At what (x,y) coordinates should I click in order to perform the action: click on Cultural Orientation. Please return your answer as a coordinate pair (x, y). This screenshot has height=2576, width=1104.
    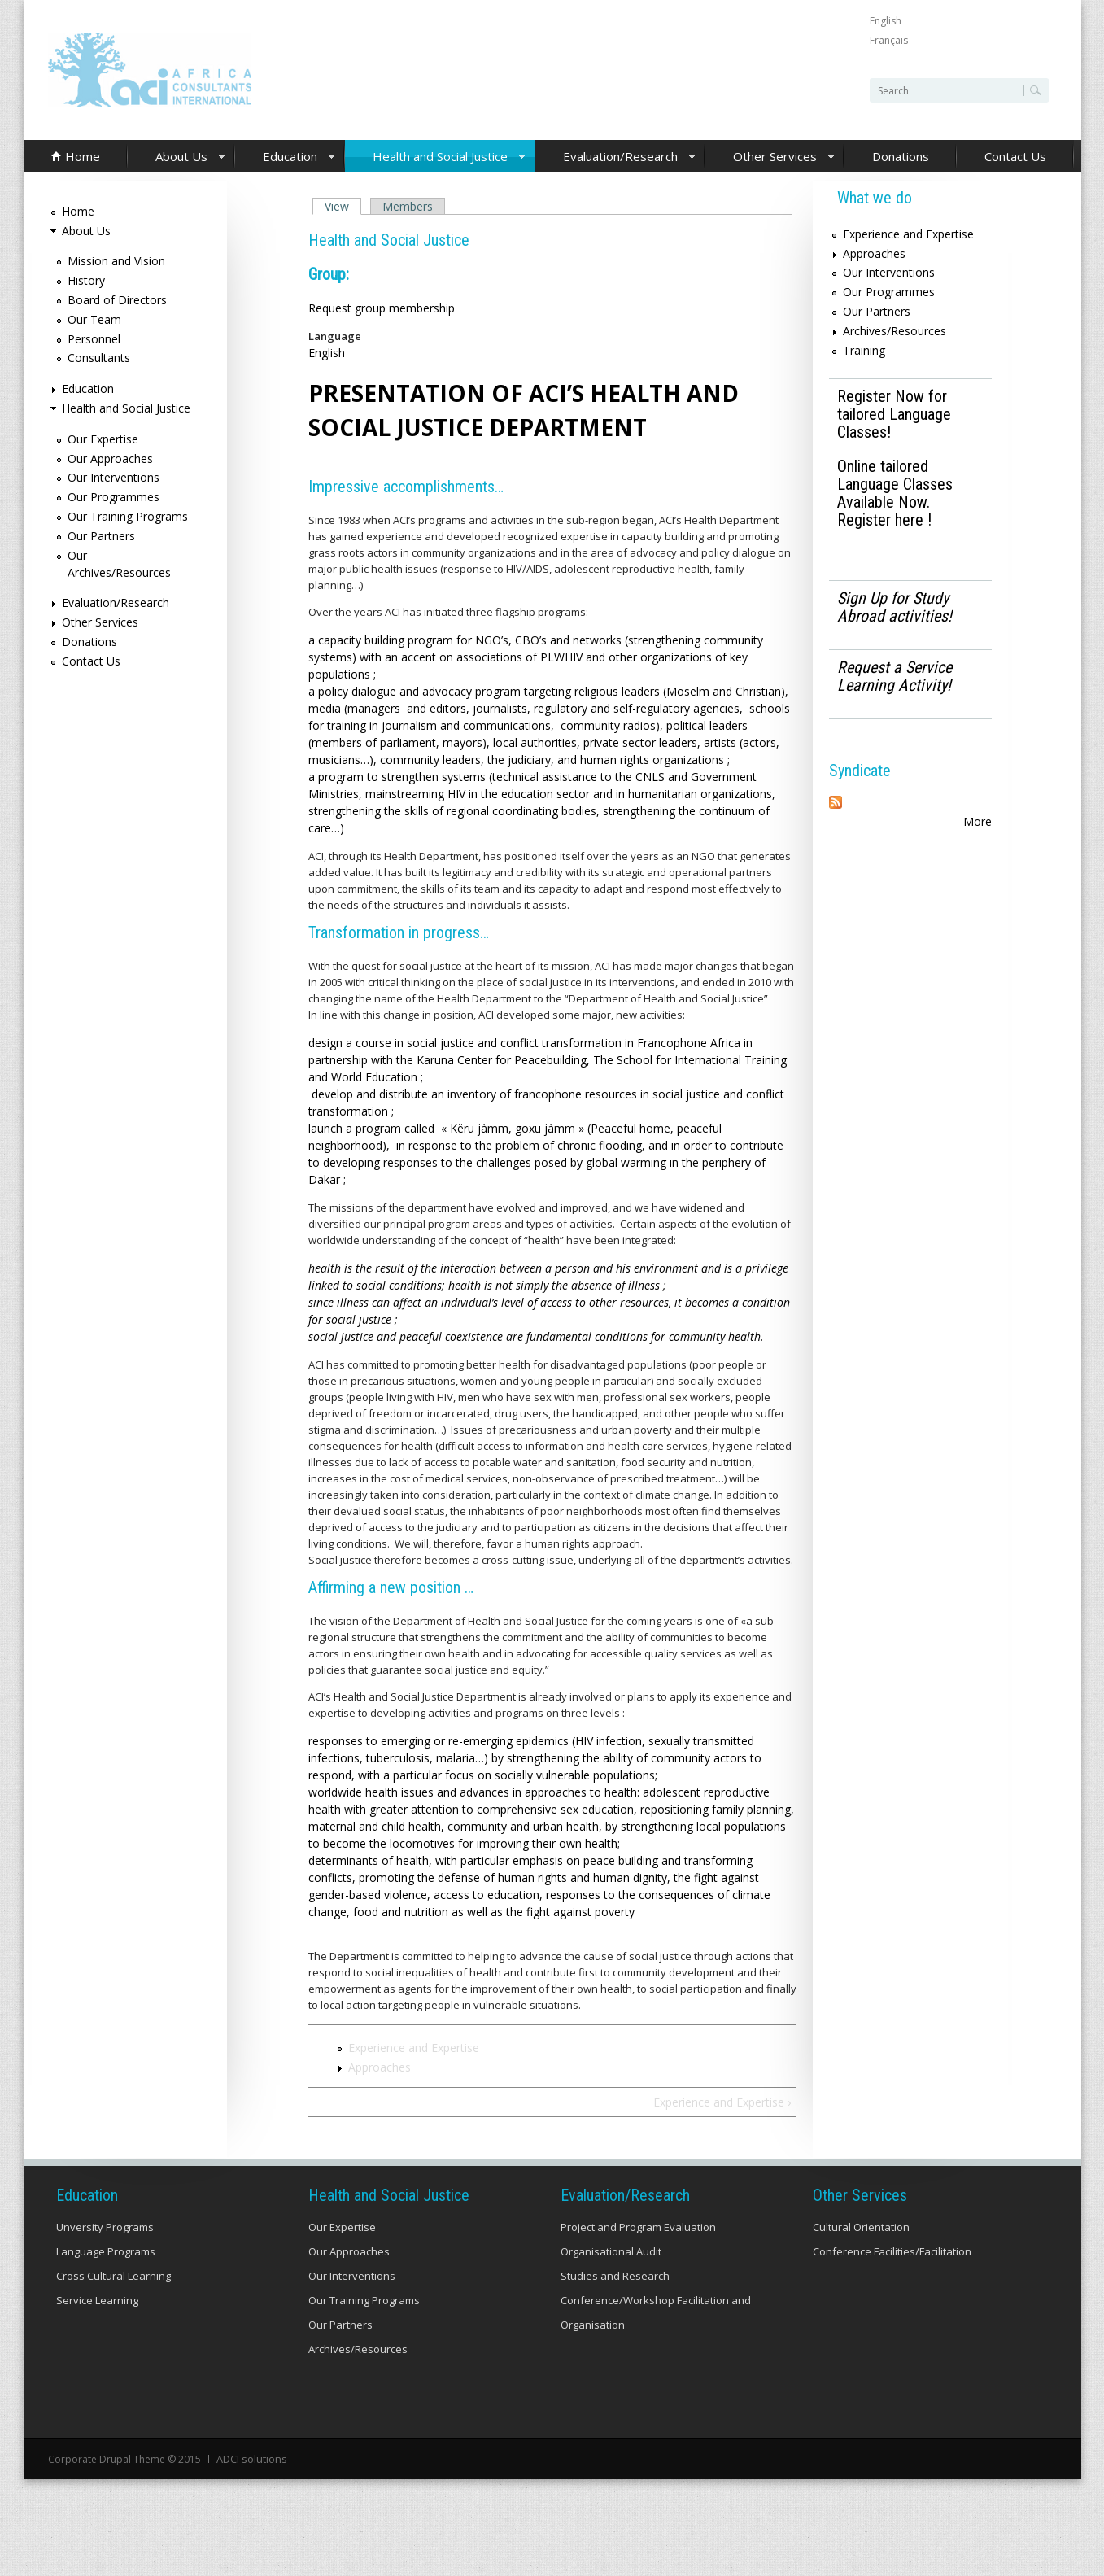
    Looking at the image, I should click on (861, 2227).